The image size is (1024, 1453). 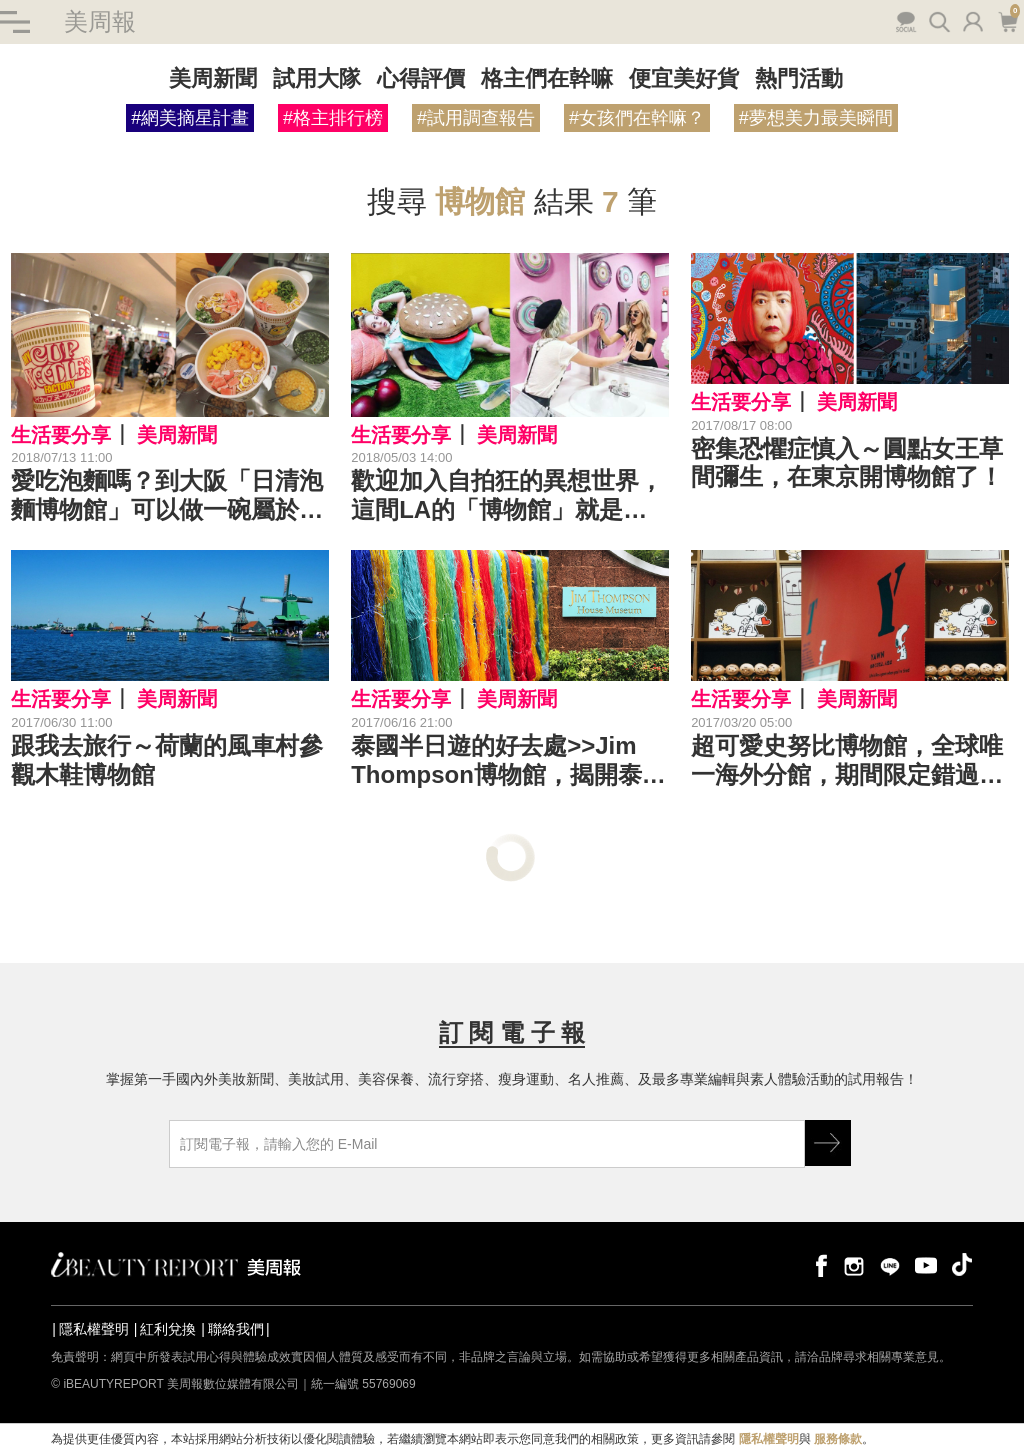 What do you see at coordinates (421, 78) in the screenshot?
I see `心得評價` at bounding box center [421, 78].